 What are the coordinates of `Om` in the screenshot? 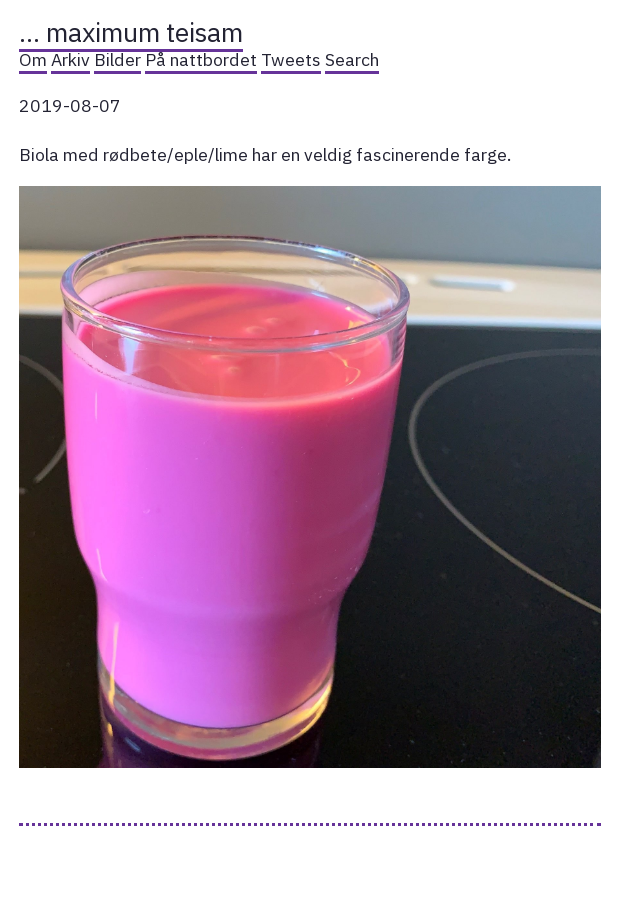 It's located at (33, 59).